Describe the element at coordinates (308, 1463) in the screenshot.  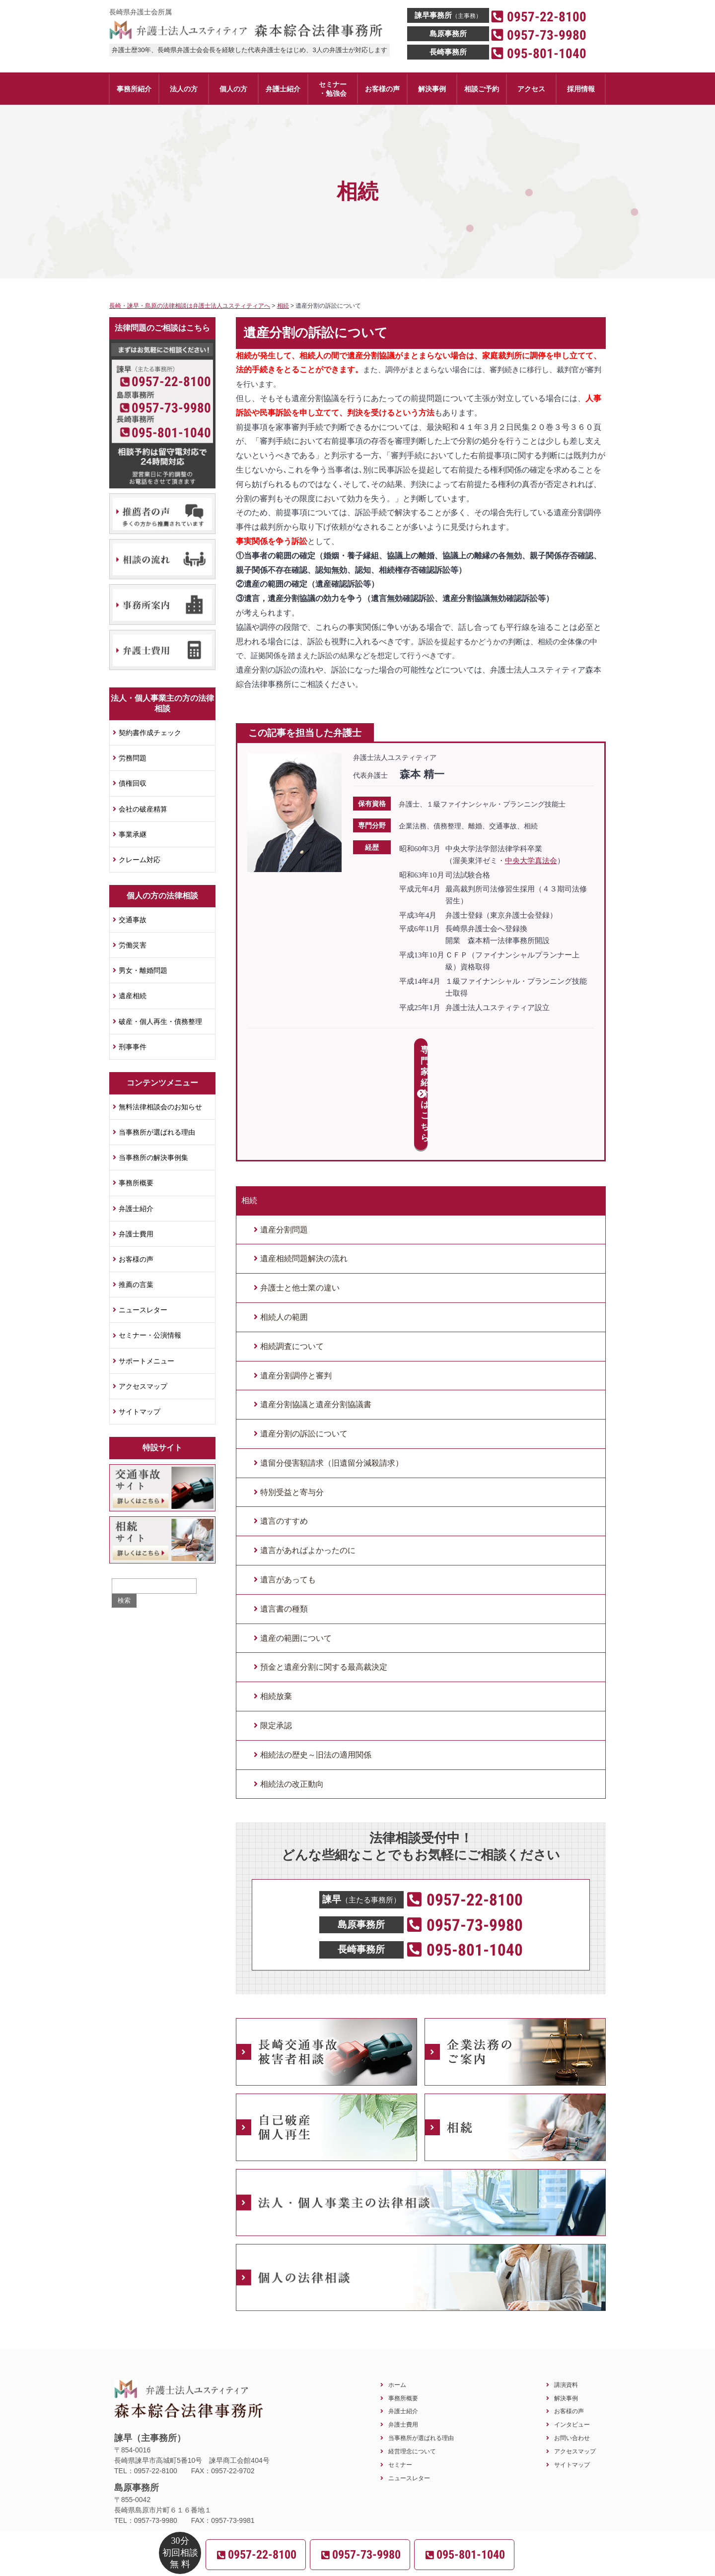
I see `遺言があればよかったのに` at that location.